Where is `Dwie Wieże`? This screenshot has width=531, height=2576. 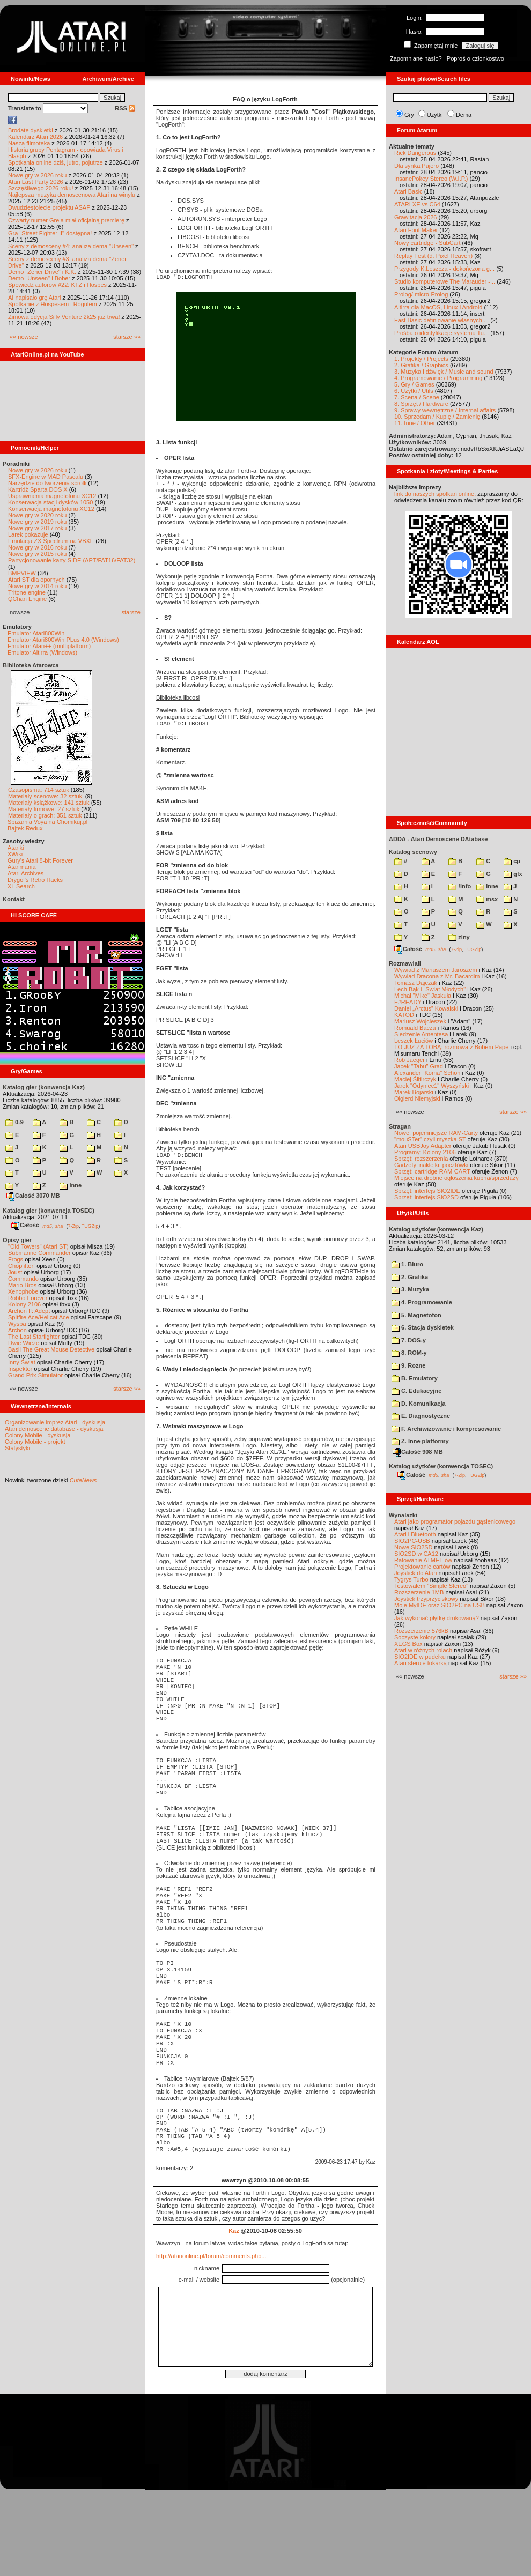
Dwie Wieże is located at coordinates (23, 1343).